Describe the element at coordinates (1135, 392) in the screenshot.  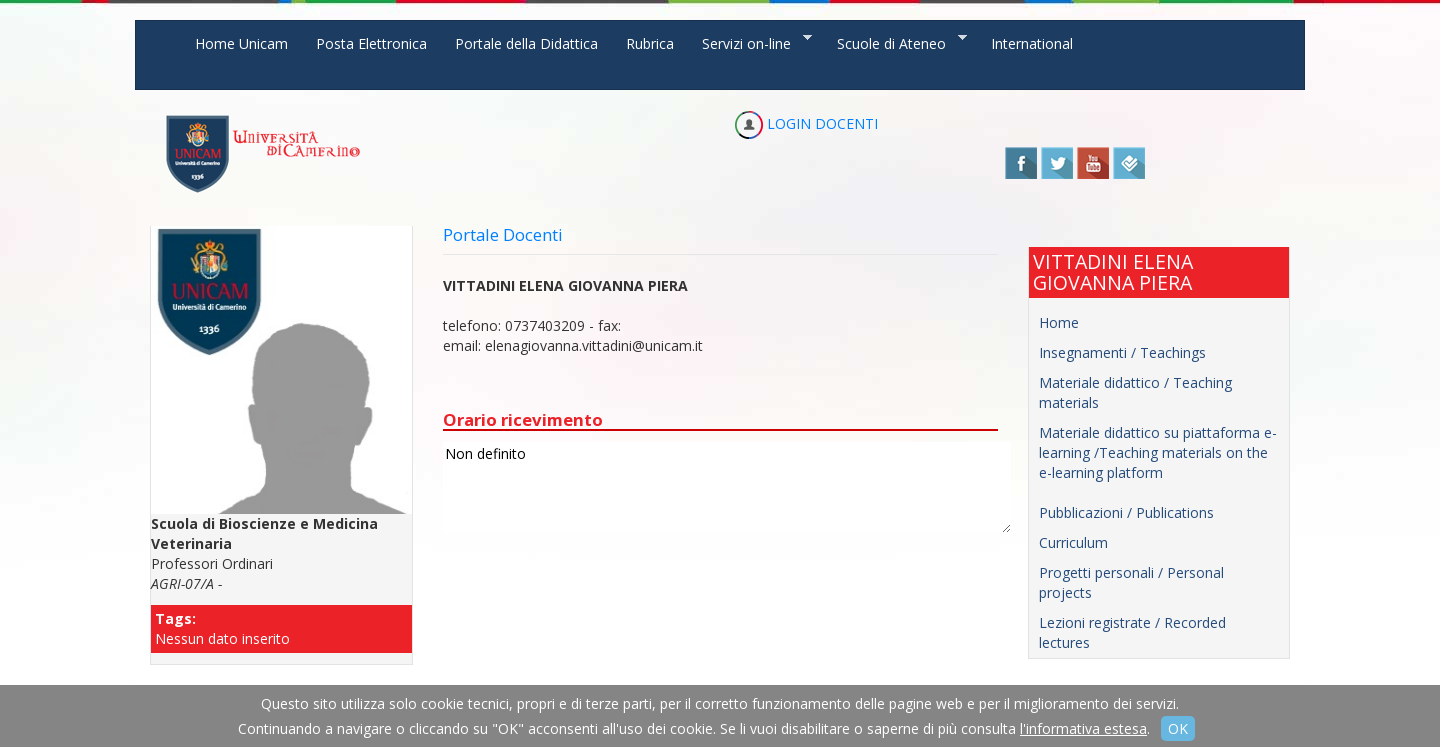
I see `Materiale didattico / Teaching materials` at that location.